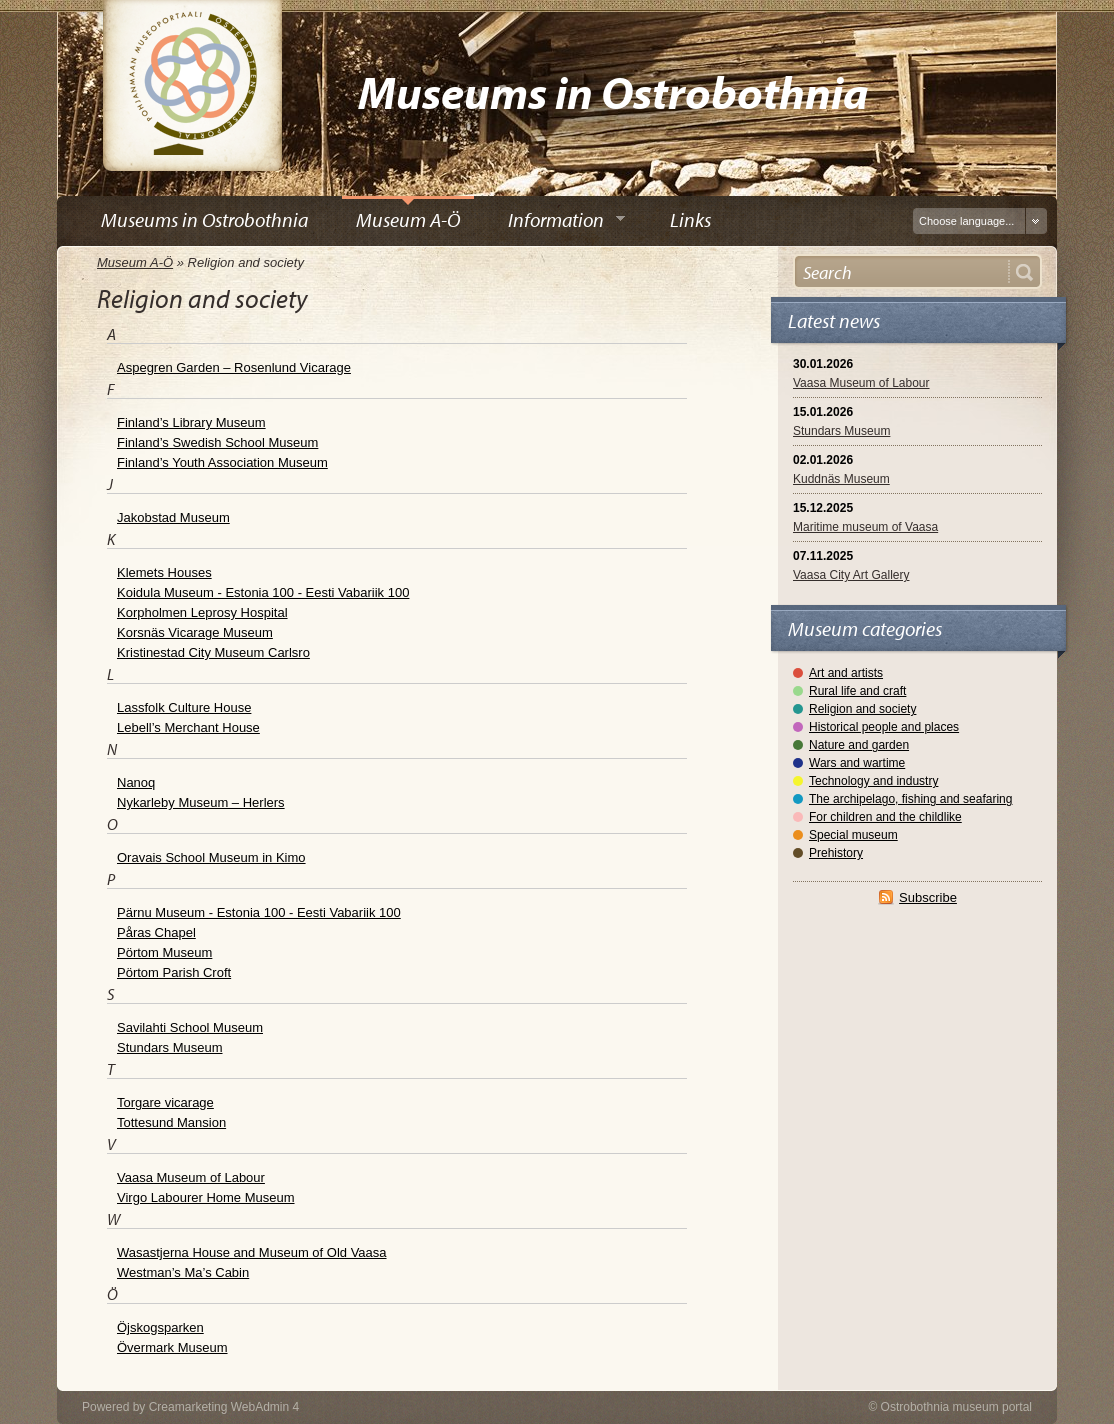  I want to click on Oravais School Museum in Kimo, so click(211, 857).